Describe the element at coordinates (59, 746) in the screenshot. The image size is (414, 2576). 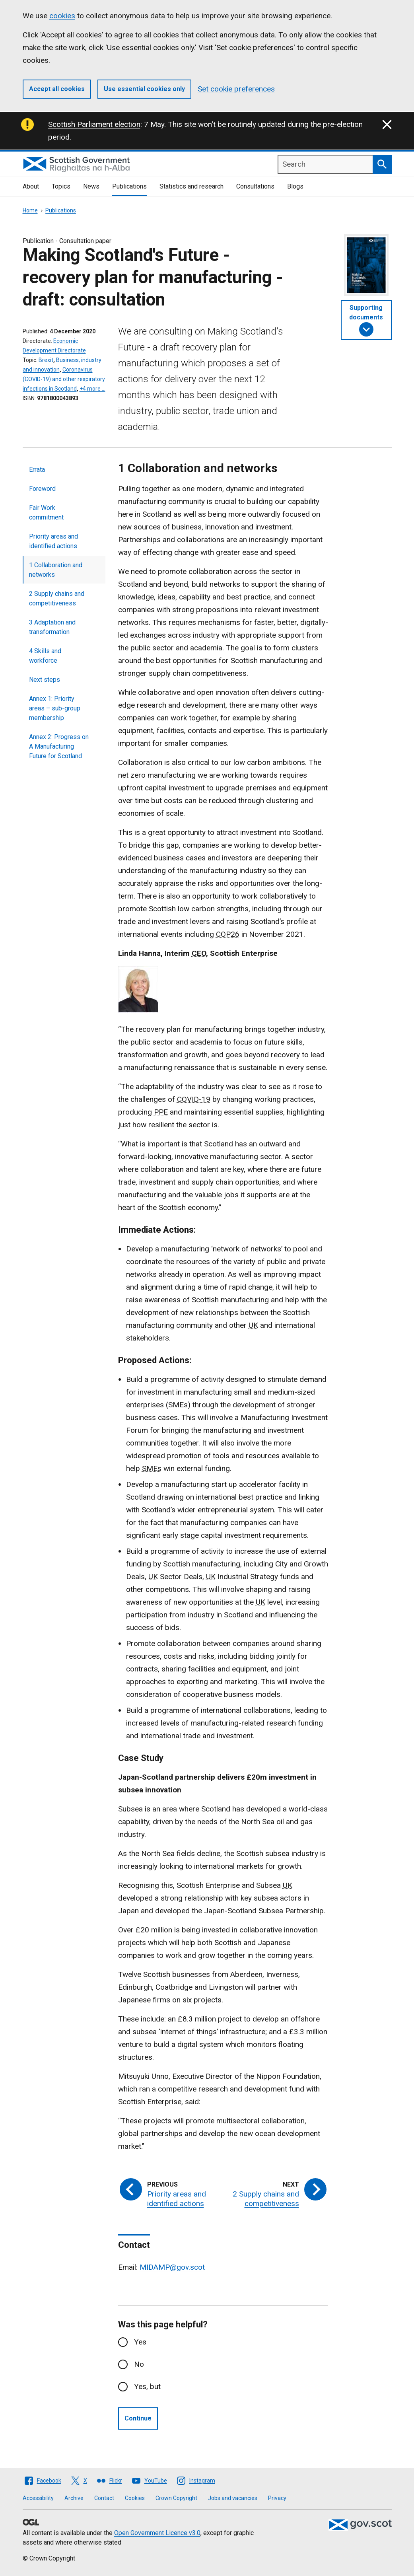
I see `Annex 2: Progress on A Manufacturing Future for Scotland` at that location.